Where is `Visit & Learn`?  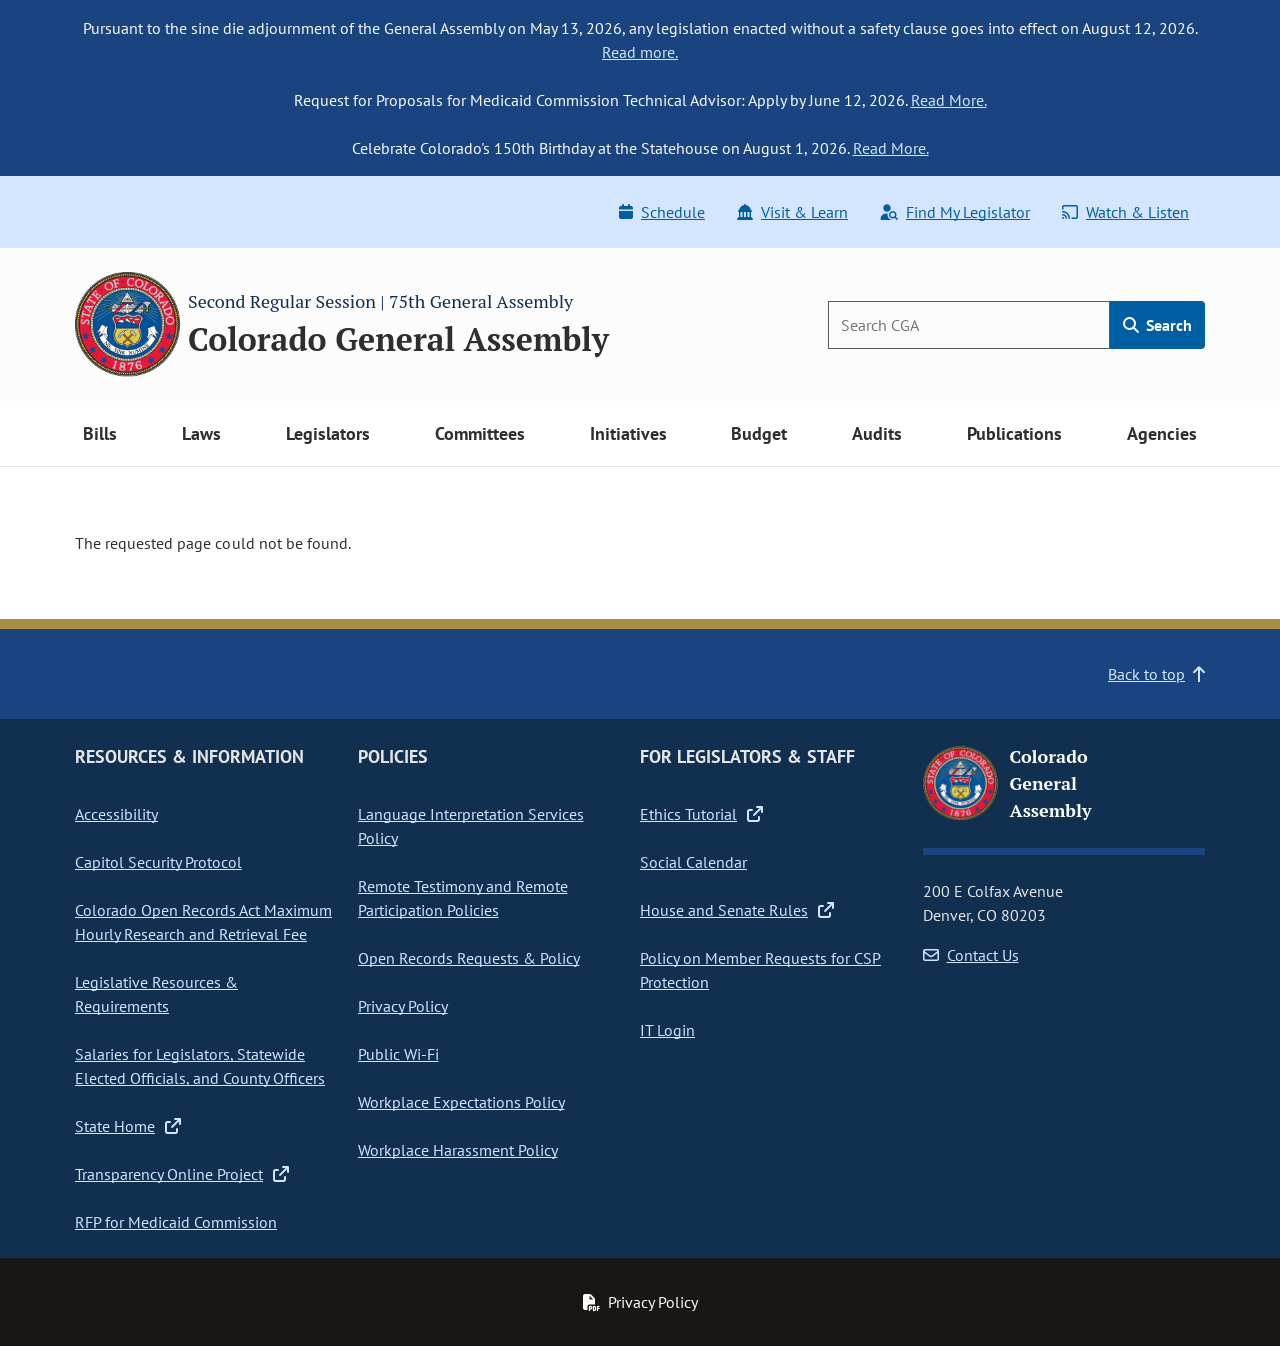 Visit & Learn is located at coordinates (792, 212).